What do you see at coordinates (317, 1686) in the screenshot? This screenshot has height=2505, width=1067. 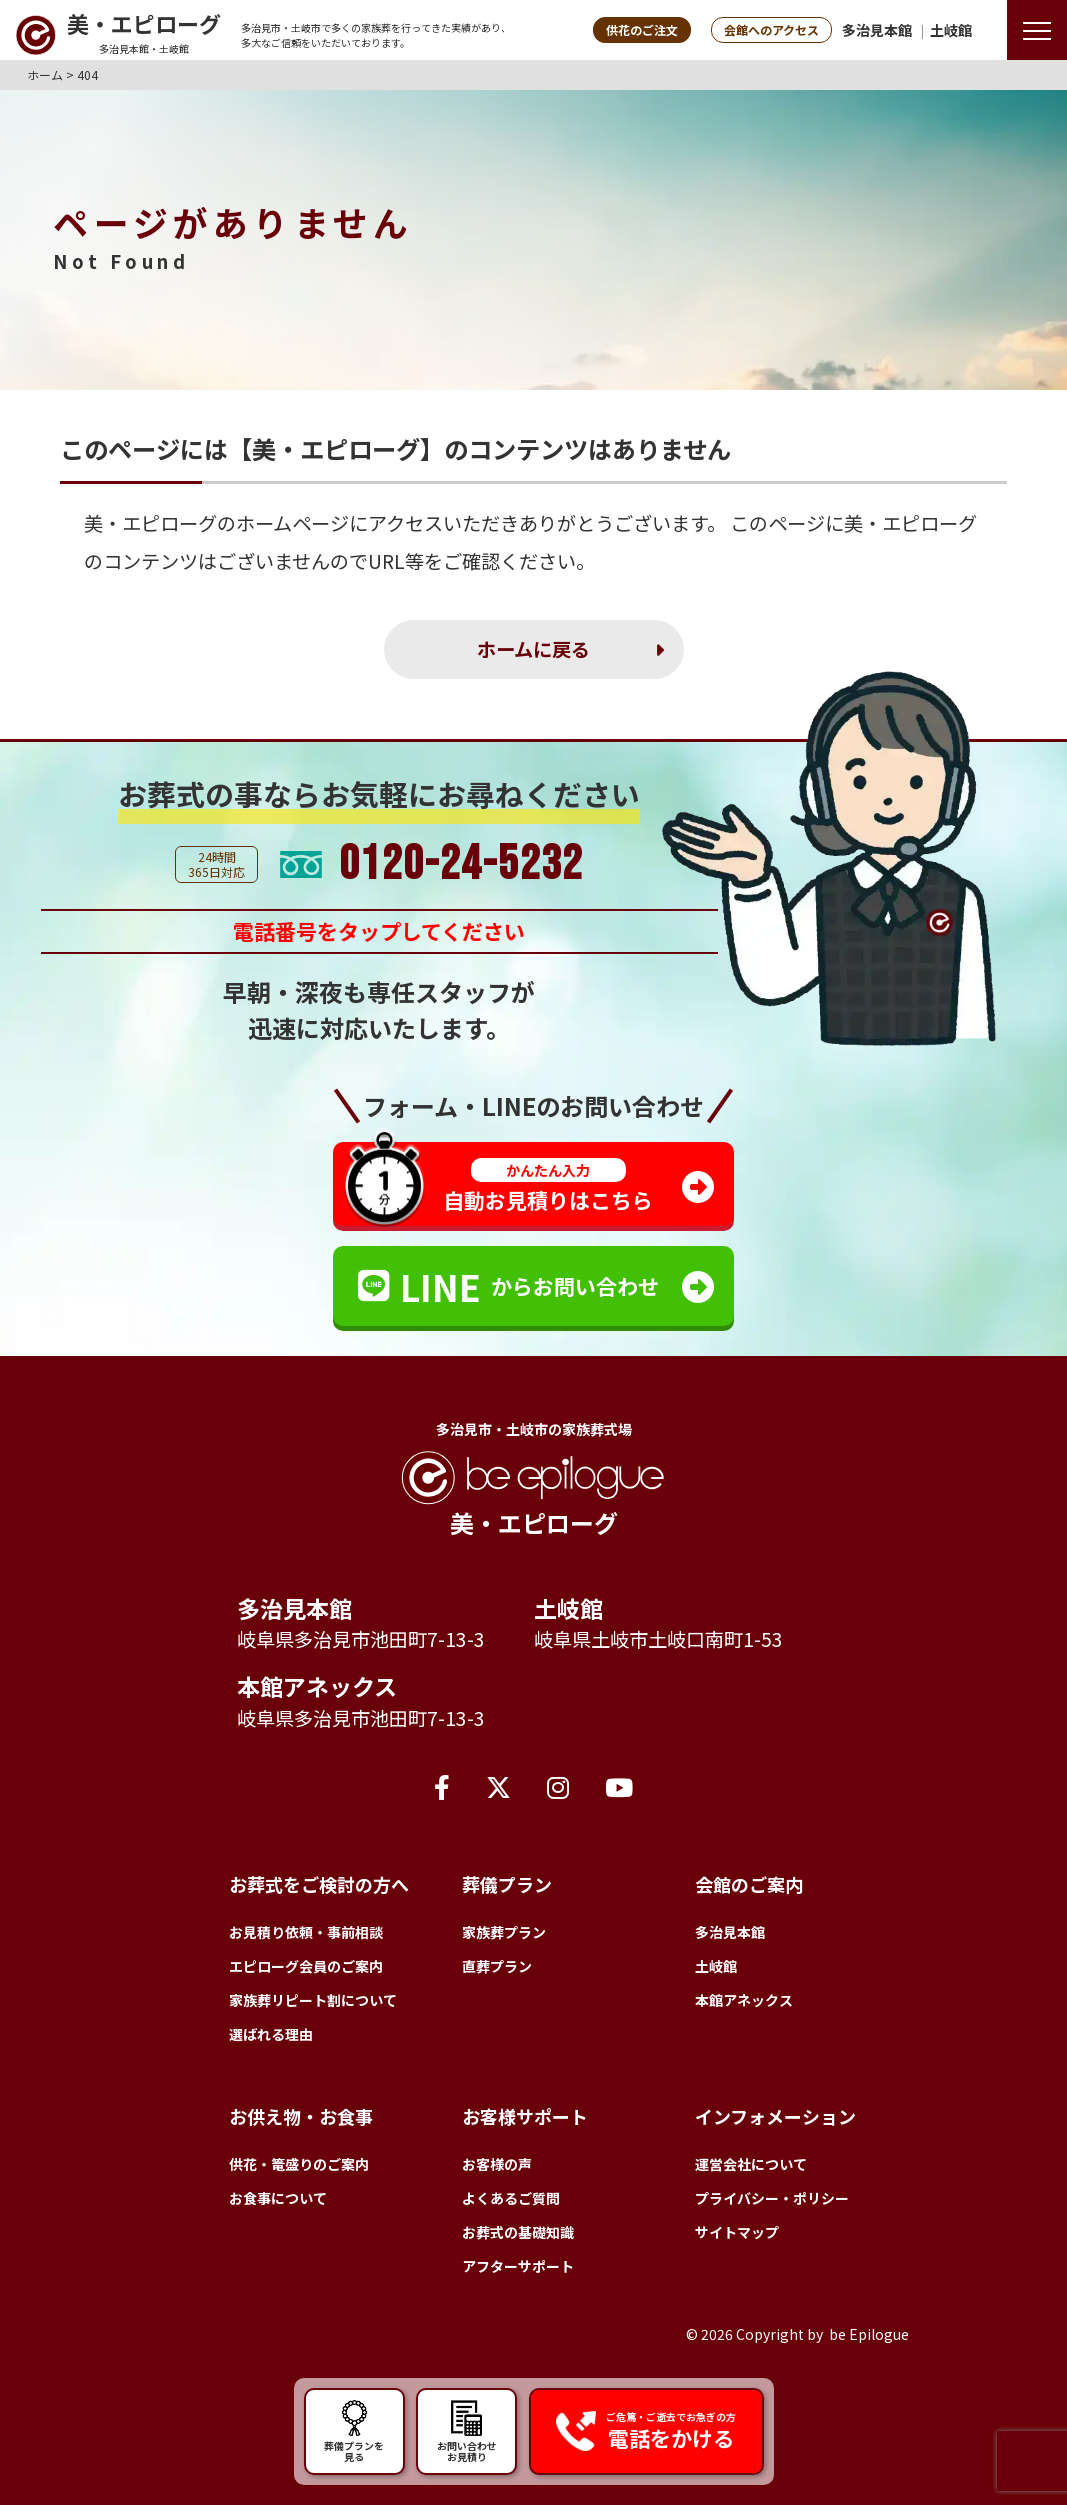 I see `本館アネックス` at bounding box center [317, 1686].